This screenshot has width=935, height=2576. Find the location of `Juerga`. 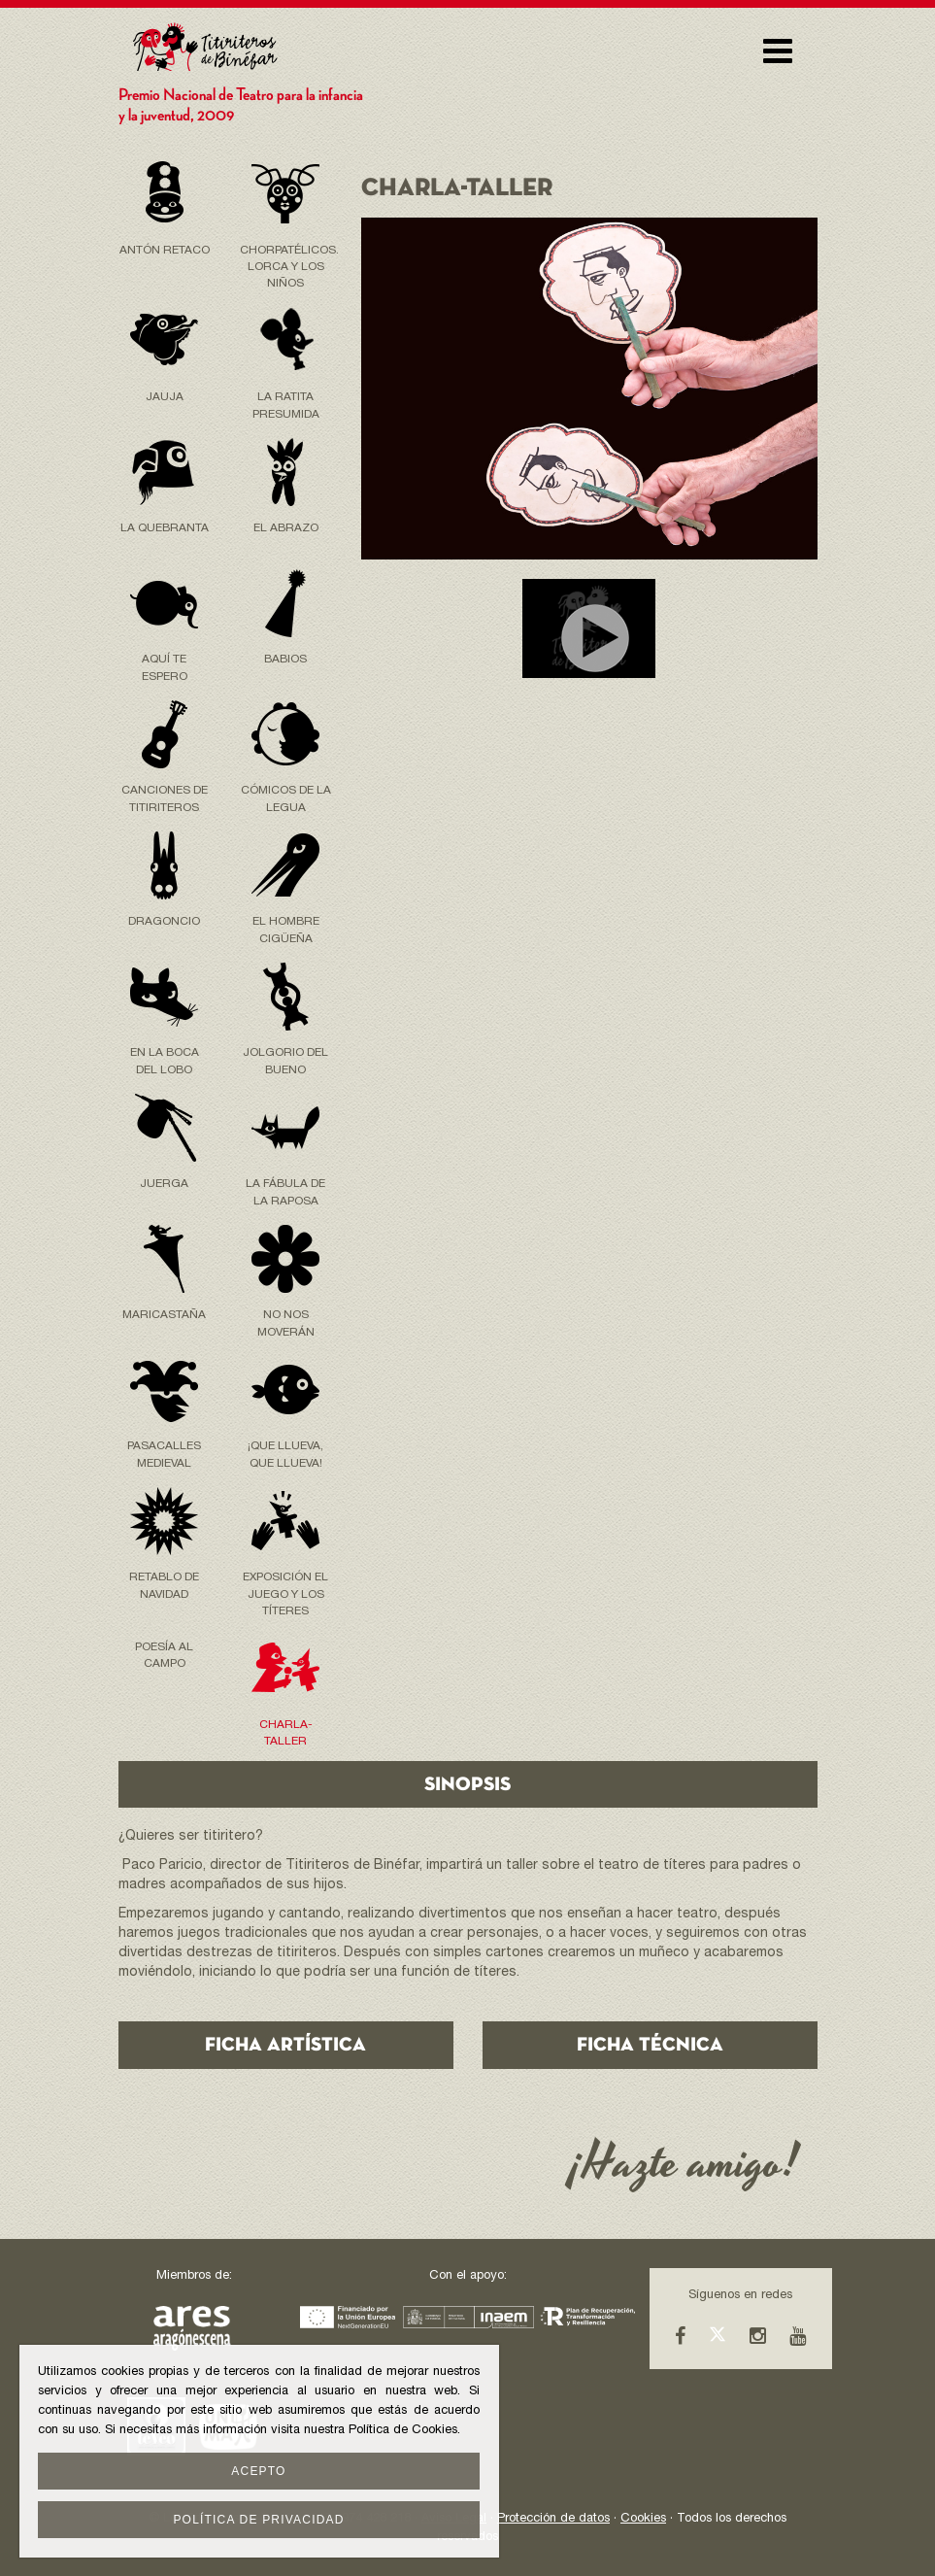

Juerga is located at coordinates (164, 1184).